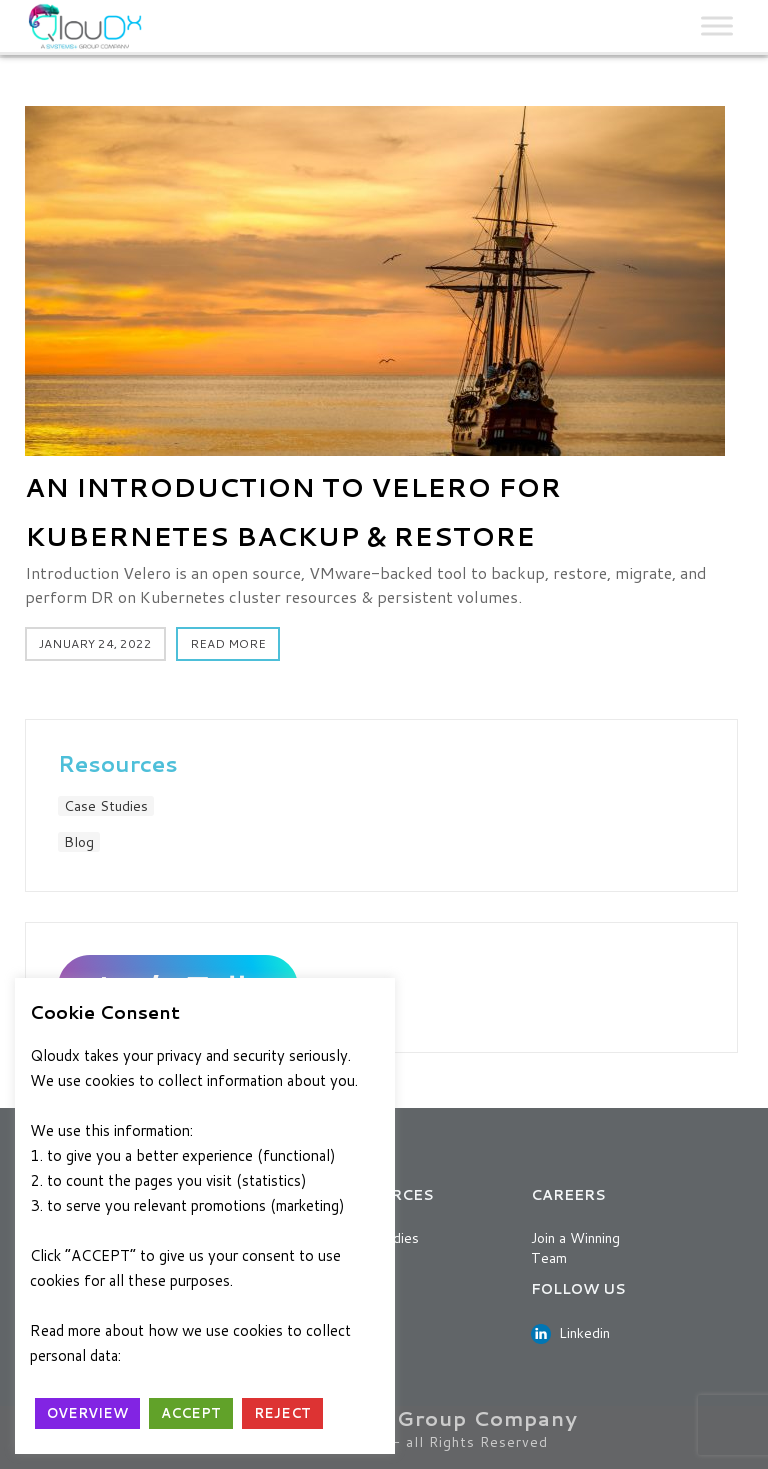  What do you see at coordinates (87, 1413) in the screenshot?
I see `OVERVIEW [button]` at bounding box center [87, 1413].